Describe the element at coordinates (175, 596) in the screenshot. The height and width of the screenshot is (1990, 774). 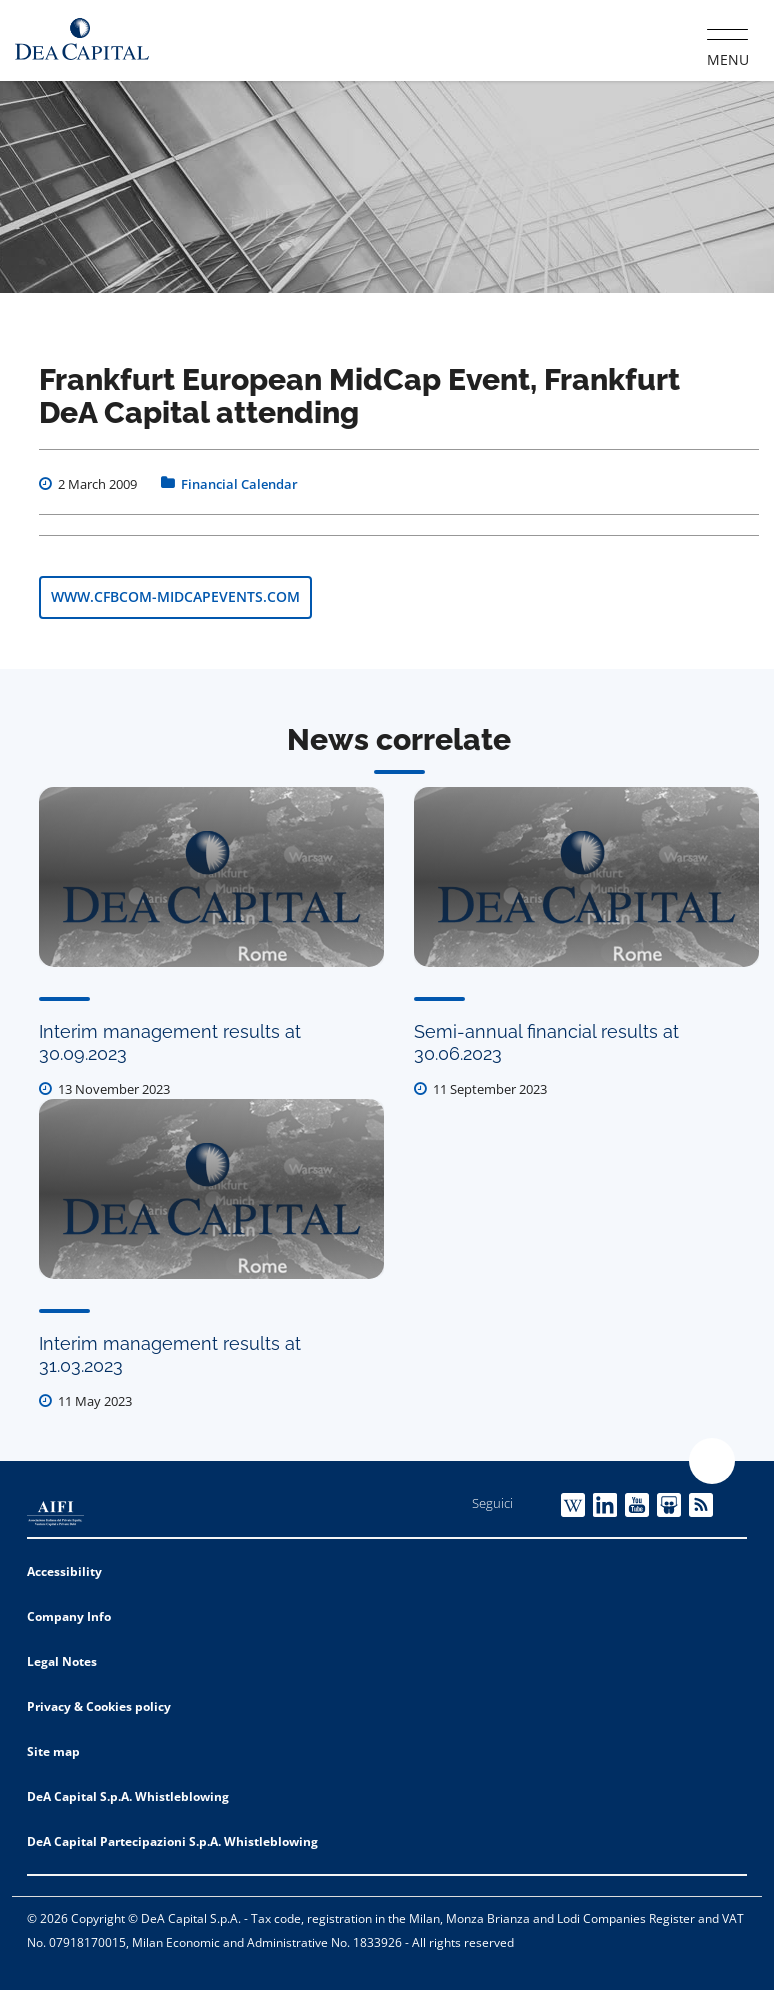
I see `www.cfbcom-midcapevents.com` at that location.